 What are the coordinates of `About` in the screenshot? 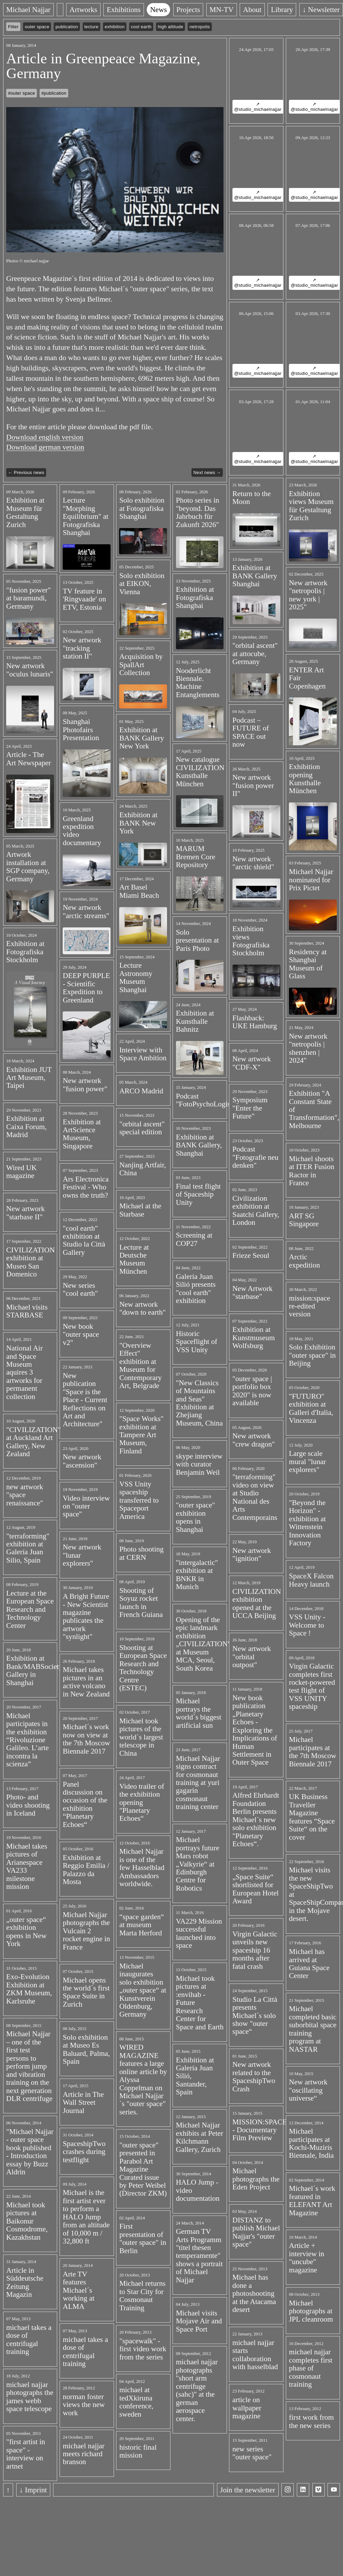 It's located at (252, 10).